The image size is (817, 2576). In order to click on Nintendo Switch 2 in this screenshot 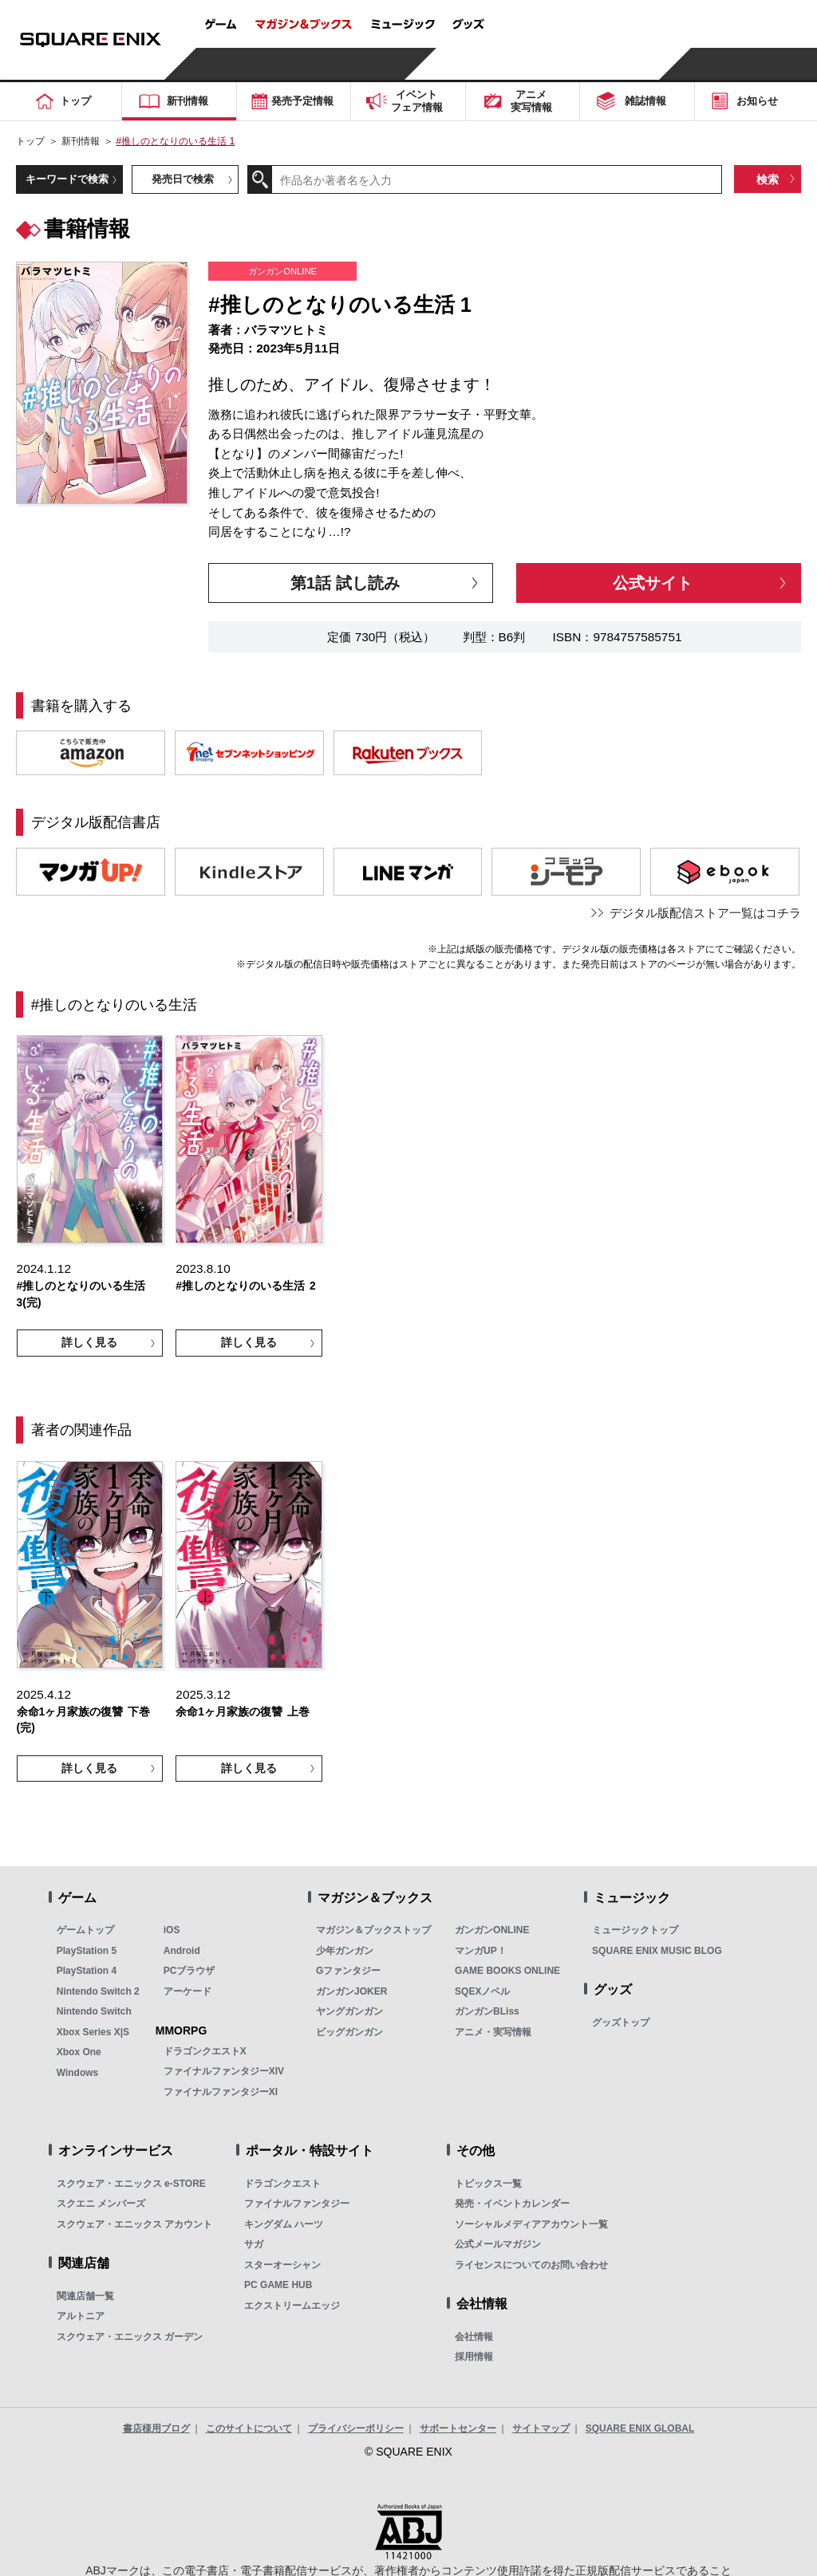, I will do `click(98, 1991)`.